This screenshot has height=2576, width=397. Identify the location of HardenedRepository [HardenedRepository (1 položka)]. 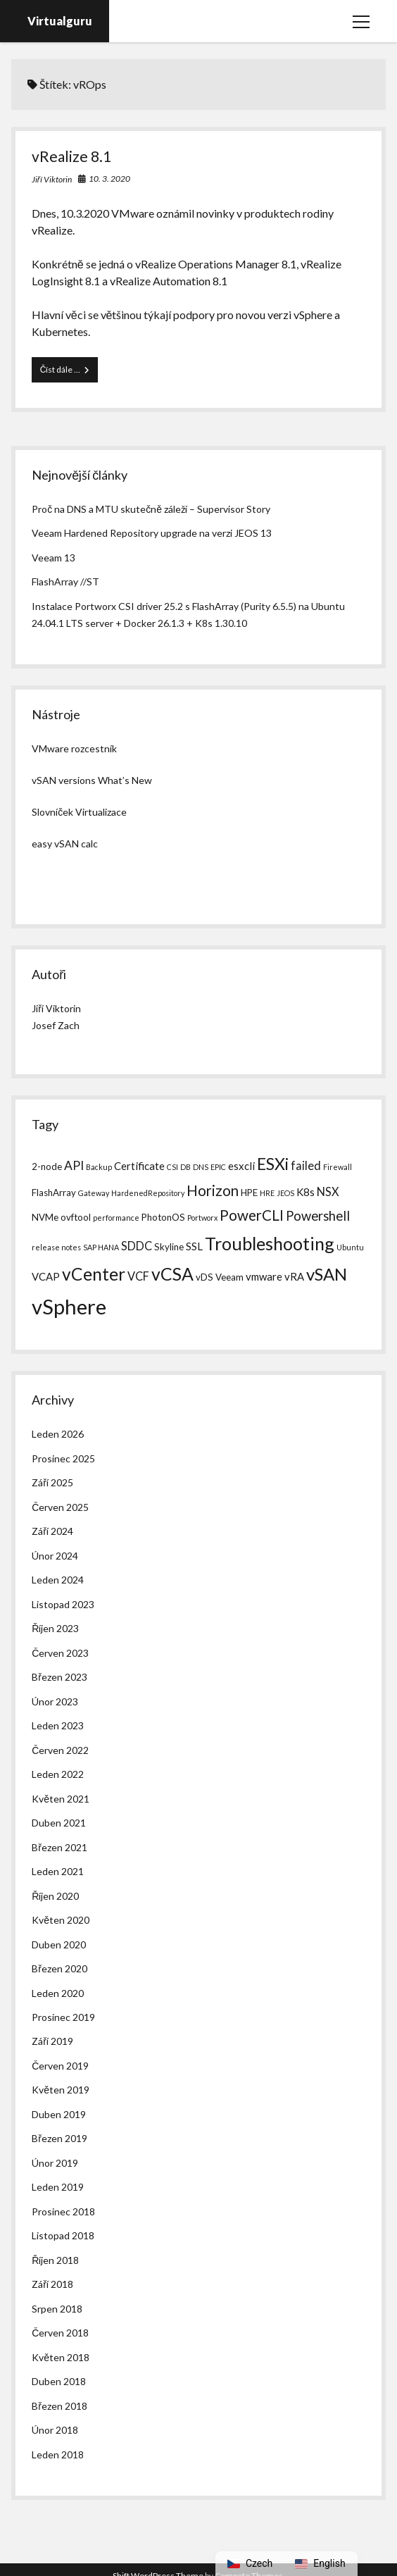
(147, 1192).